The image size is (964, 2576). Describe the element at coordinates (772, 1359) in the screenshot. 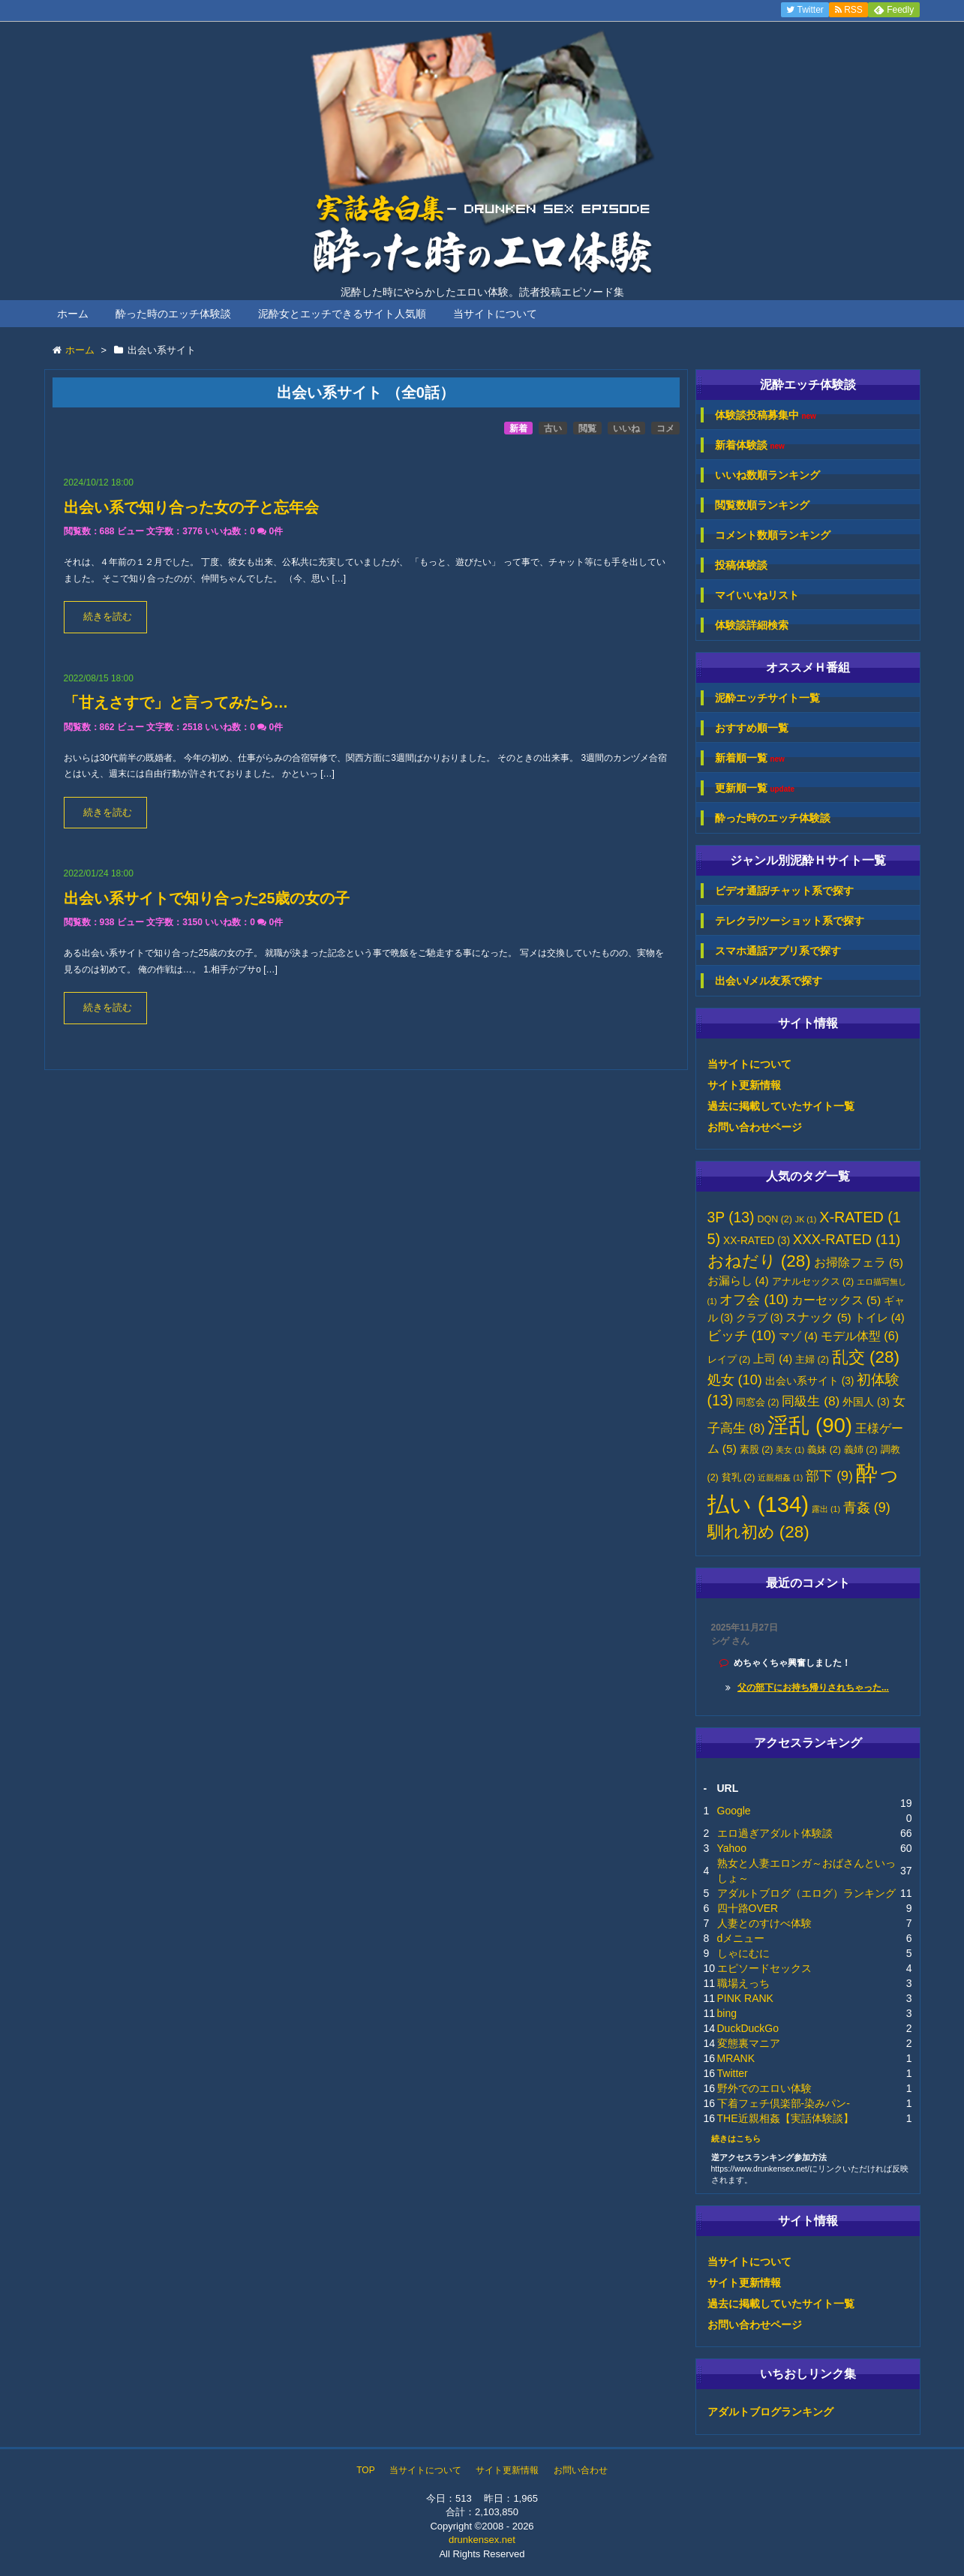

I see `上司 [上司 (4個の項目)]` at that location.